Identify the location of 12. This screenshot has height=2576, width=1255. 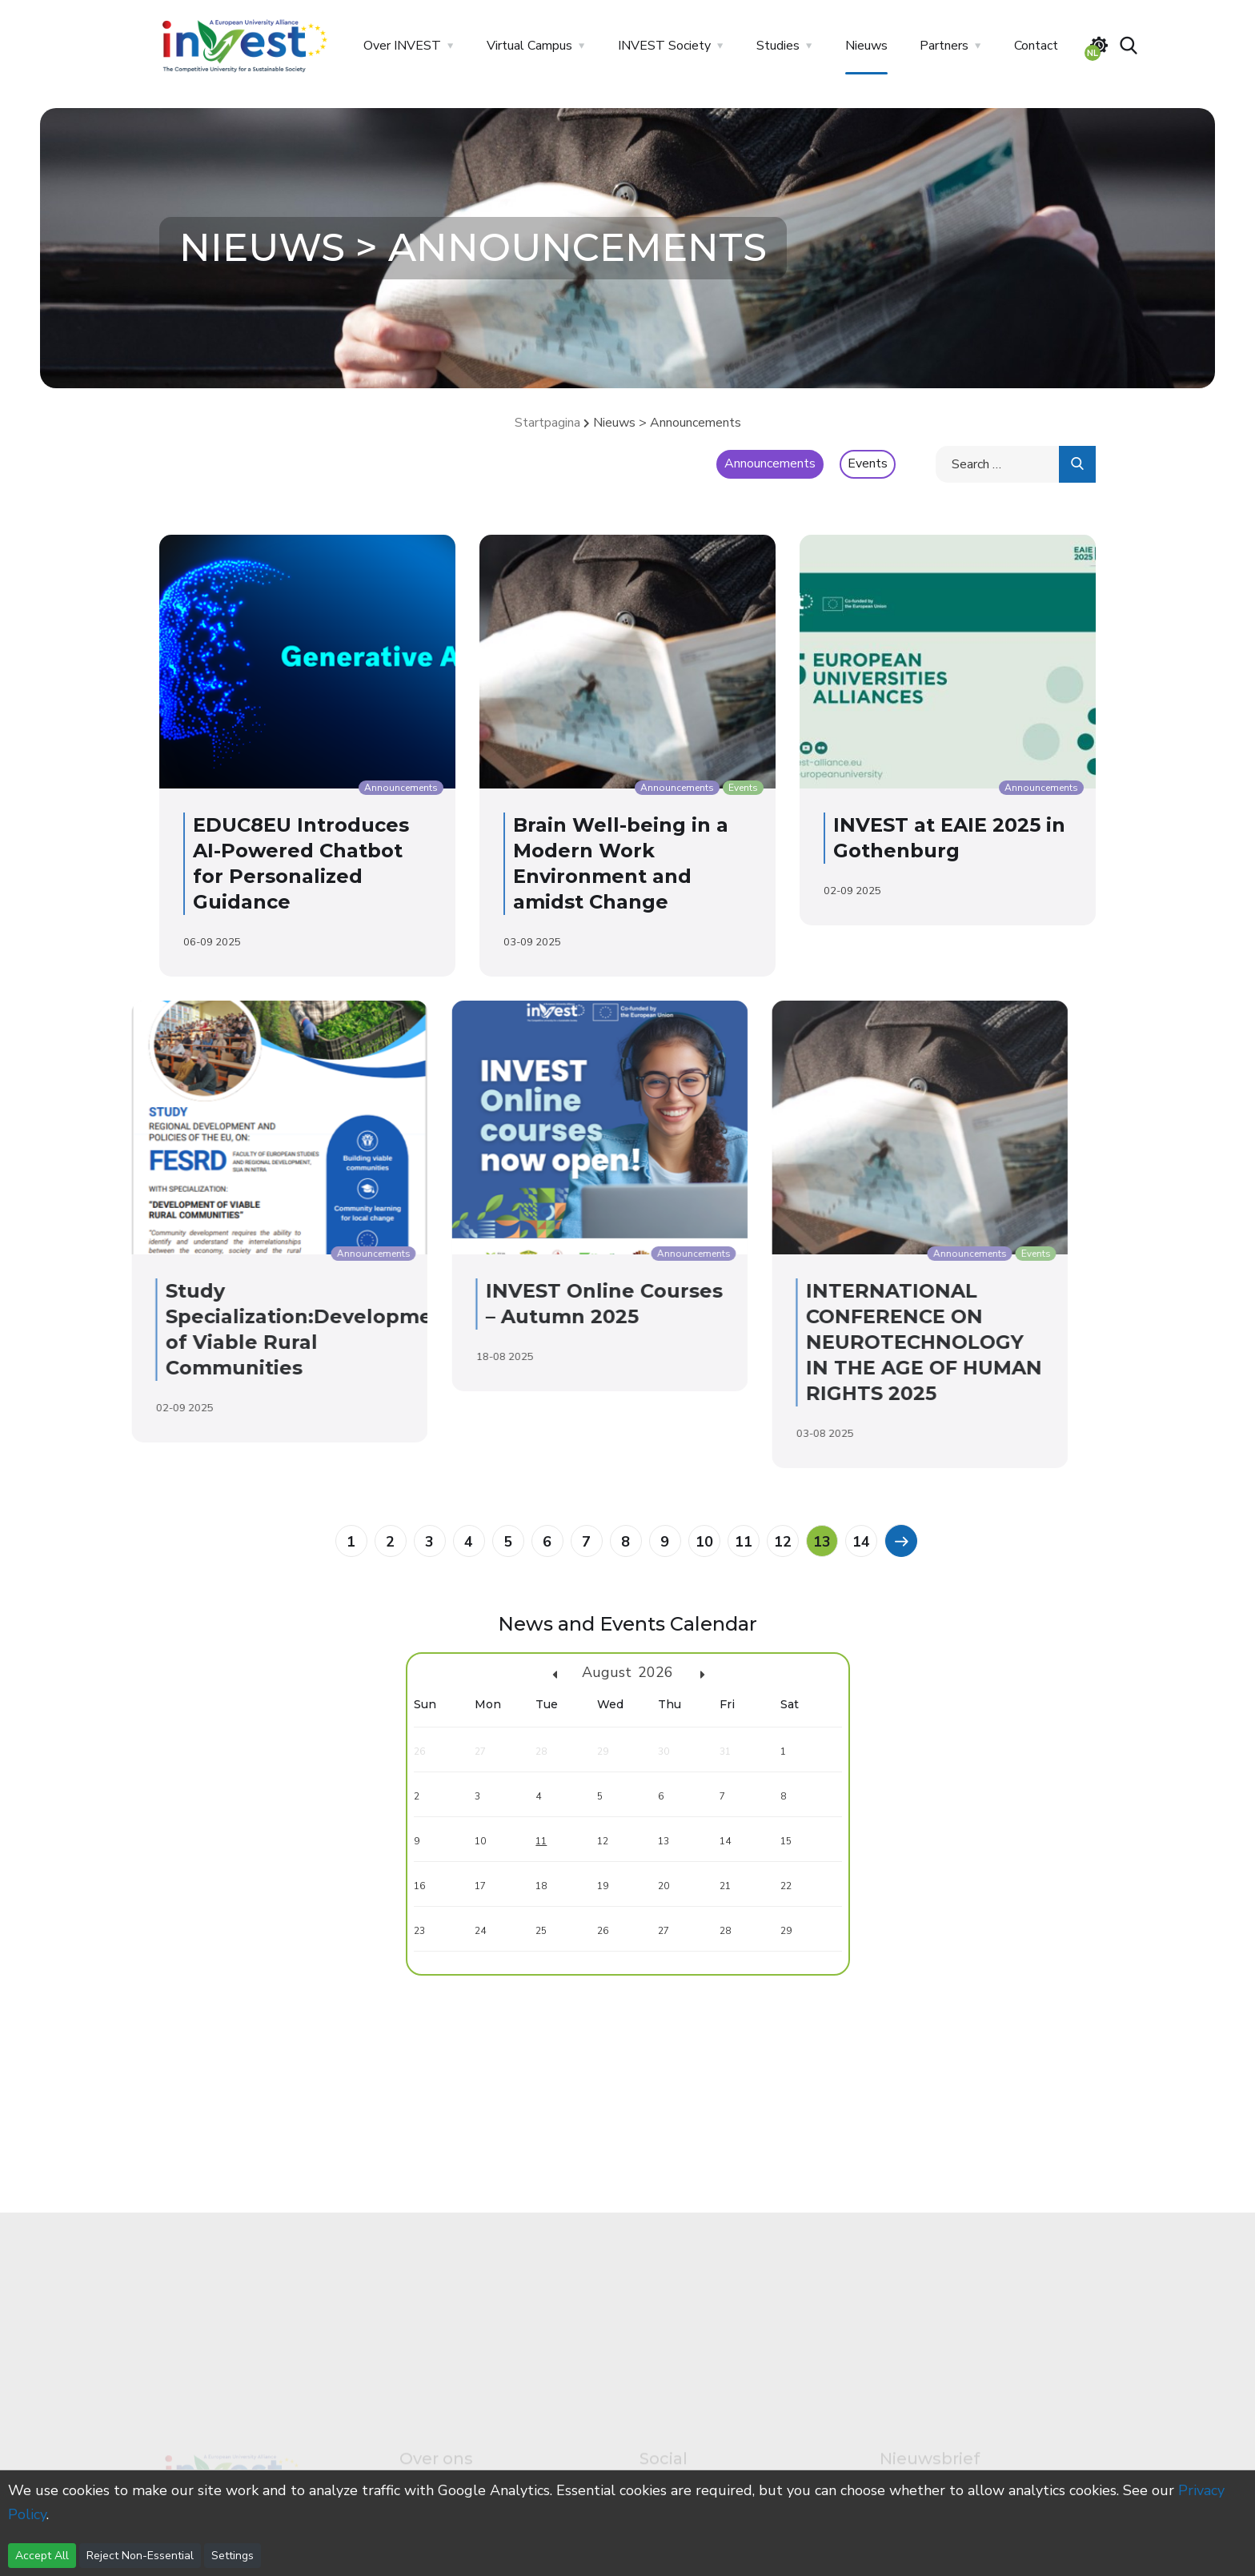
(783, 1541).